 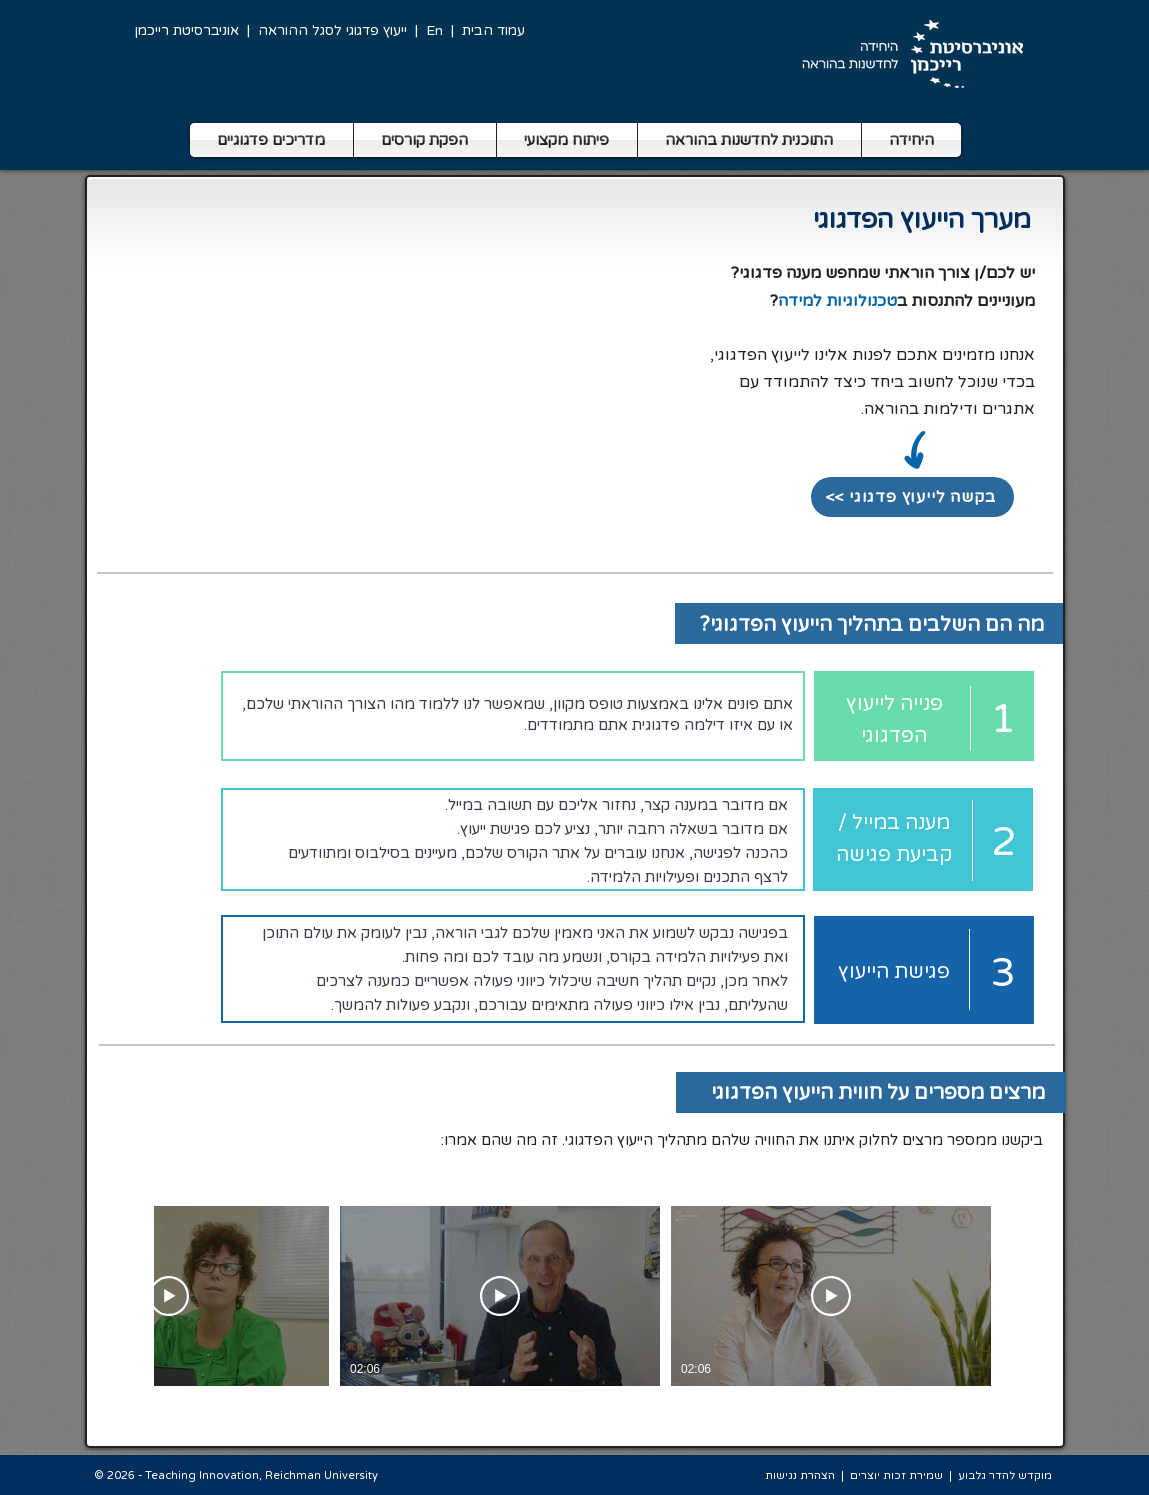 What do you see at coordinates (434, 30) in the screenshot?
I see `En` at bounding box center [434, 30].